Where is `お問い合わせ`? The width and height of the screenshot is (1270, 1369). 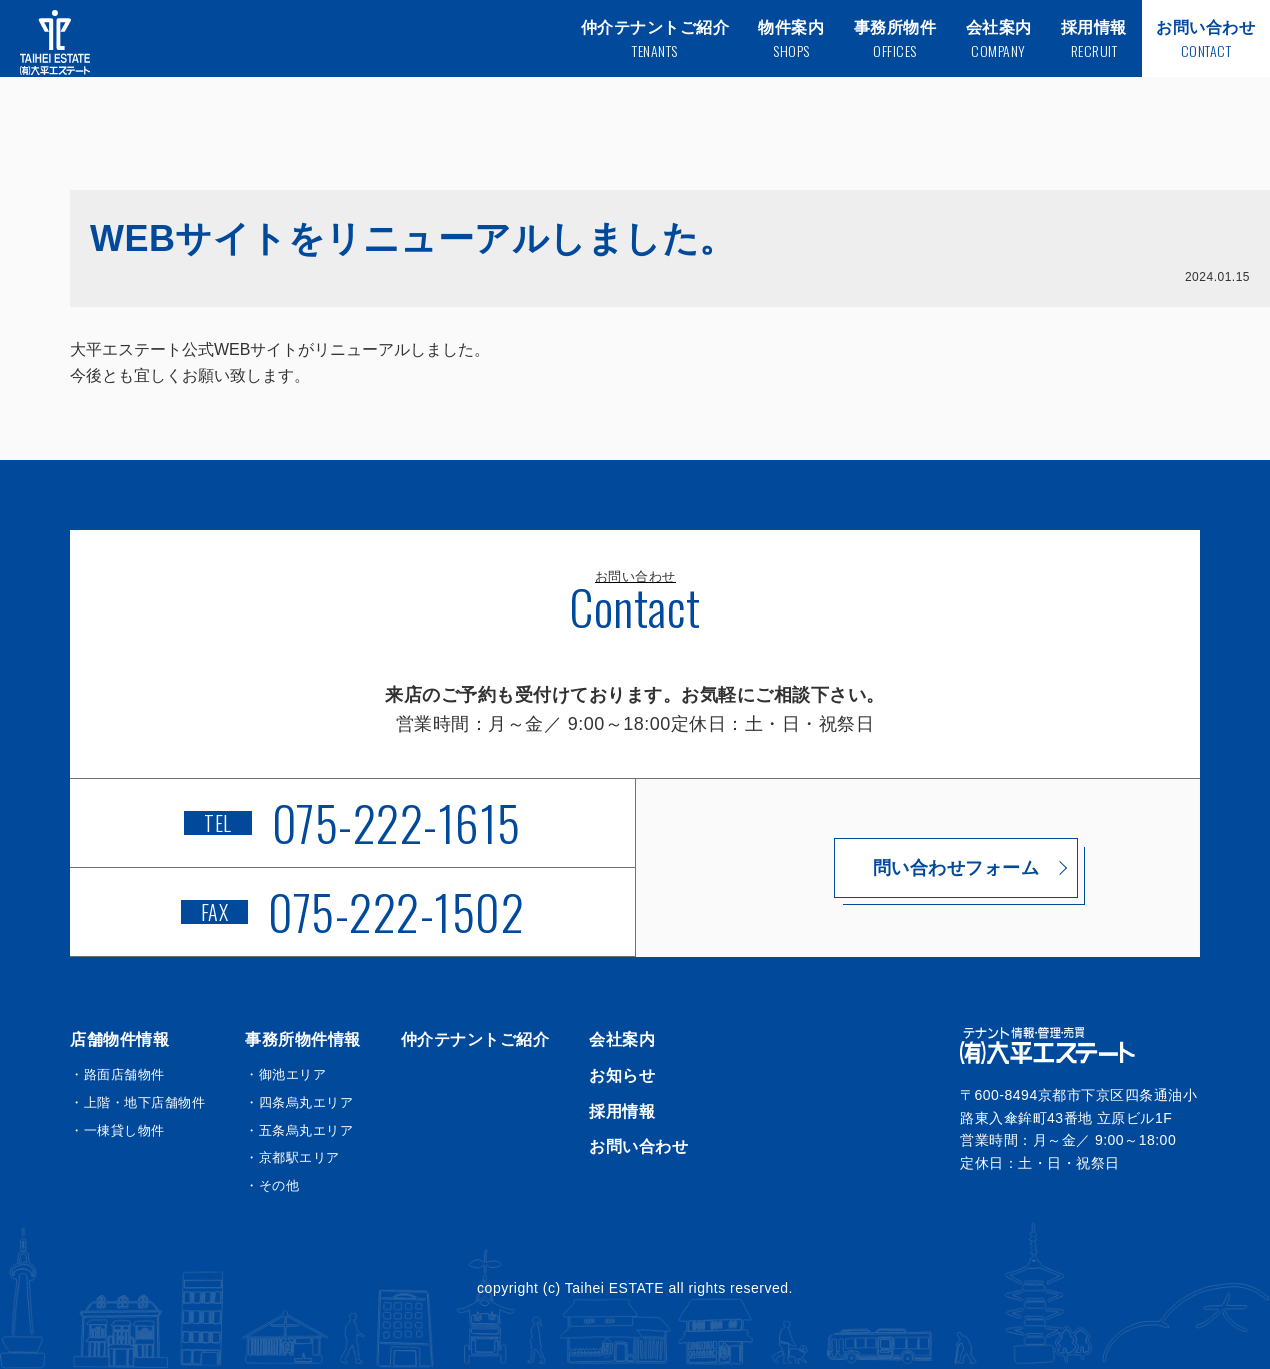 お問い合わせ is located at coordinates (638, 1146).